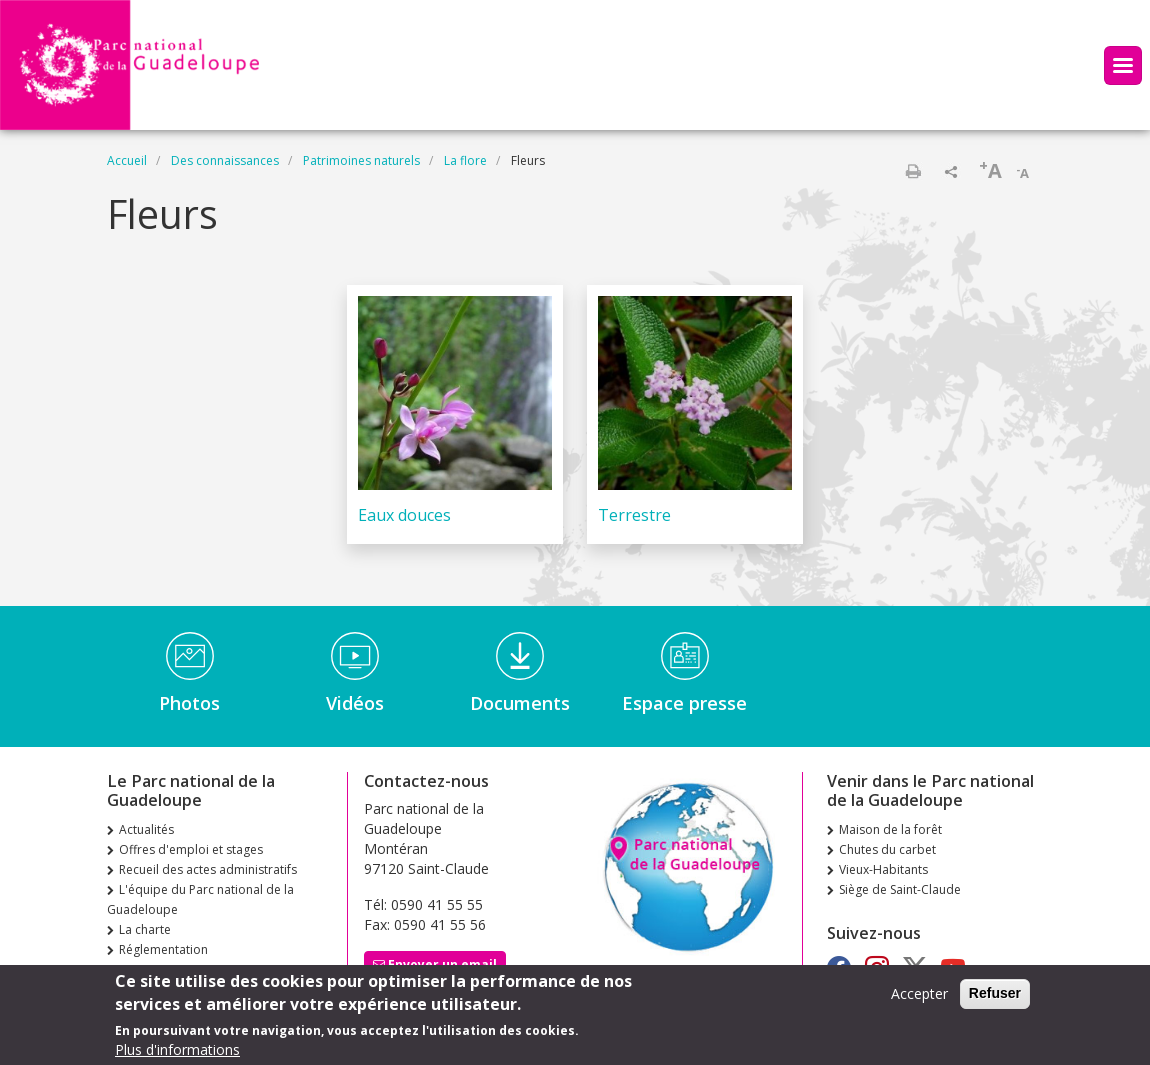 The height and width of the screenshot is (1065, 1150). What do you see at coordinates (887, 849) in the screenshot?
I see `Chutes du carbet` at bounding box center [887, 849].